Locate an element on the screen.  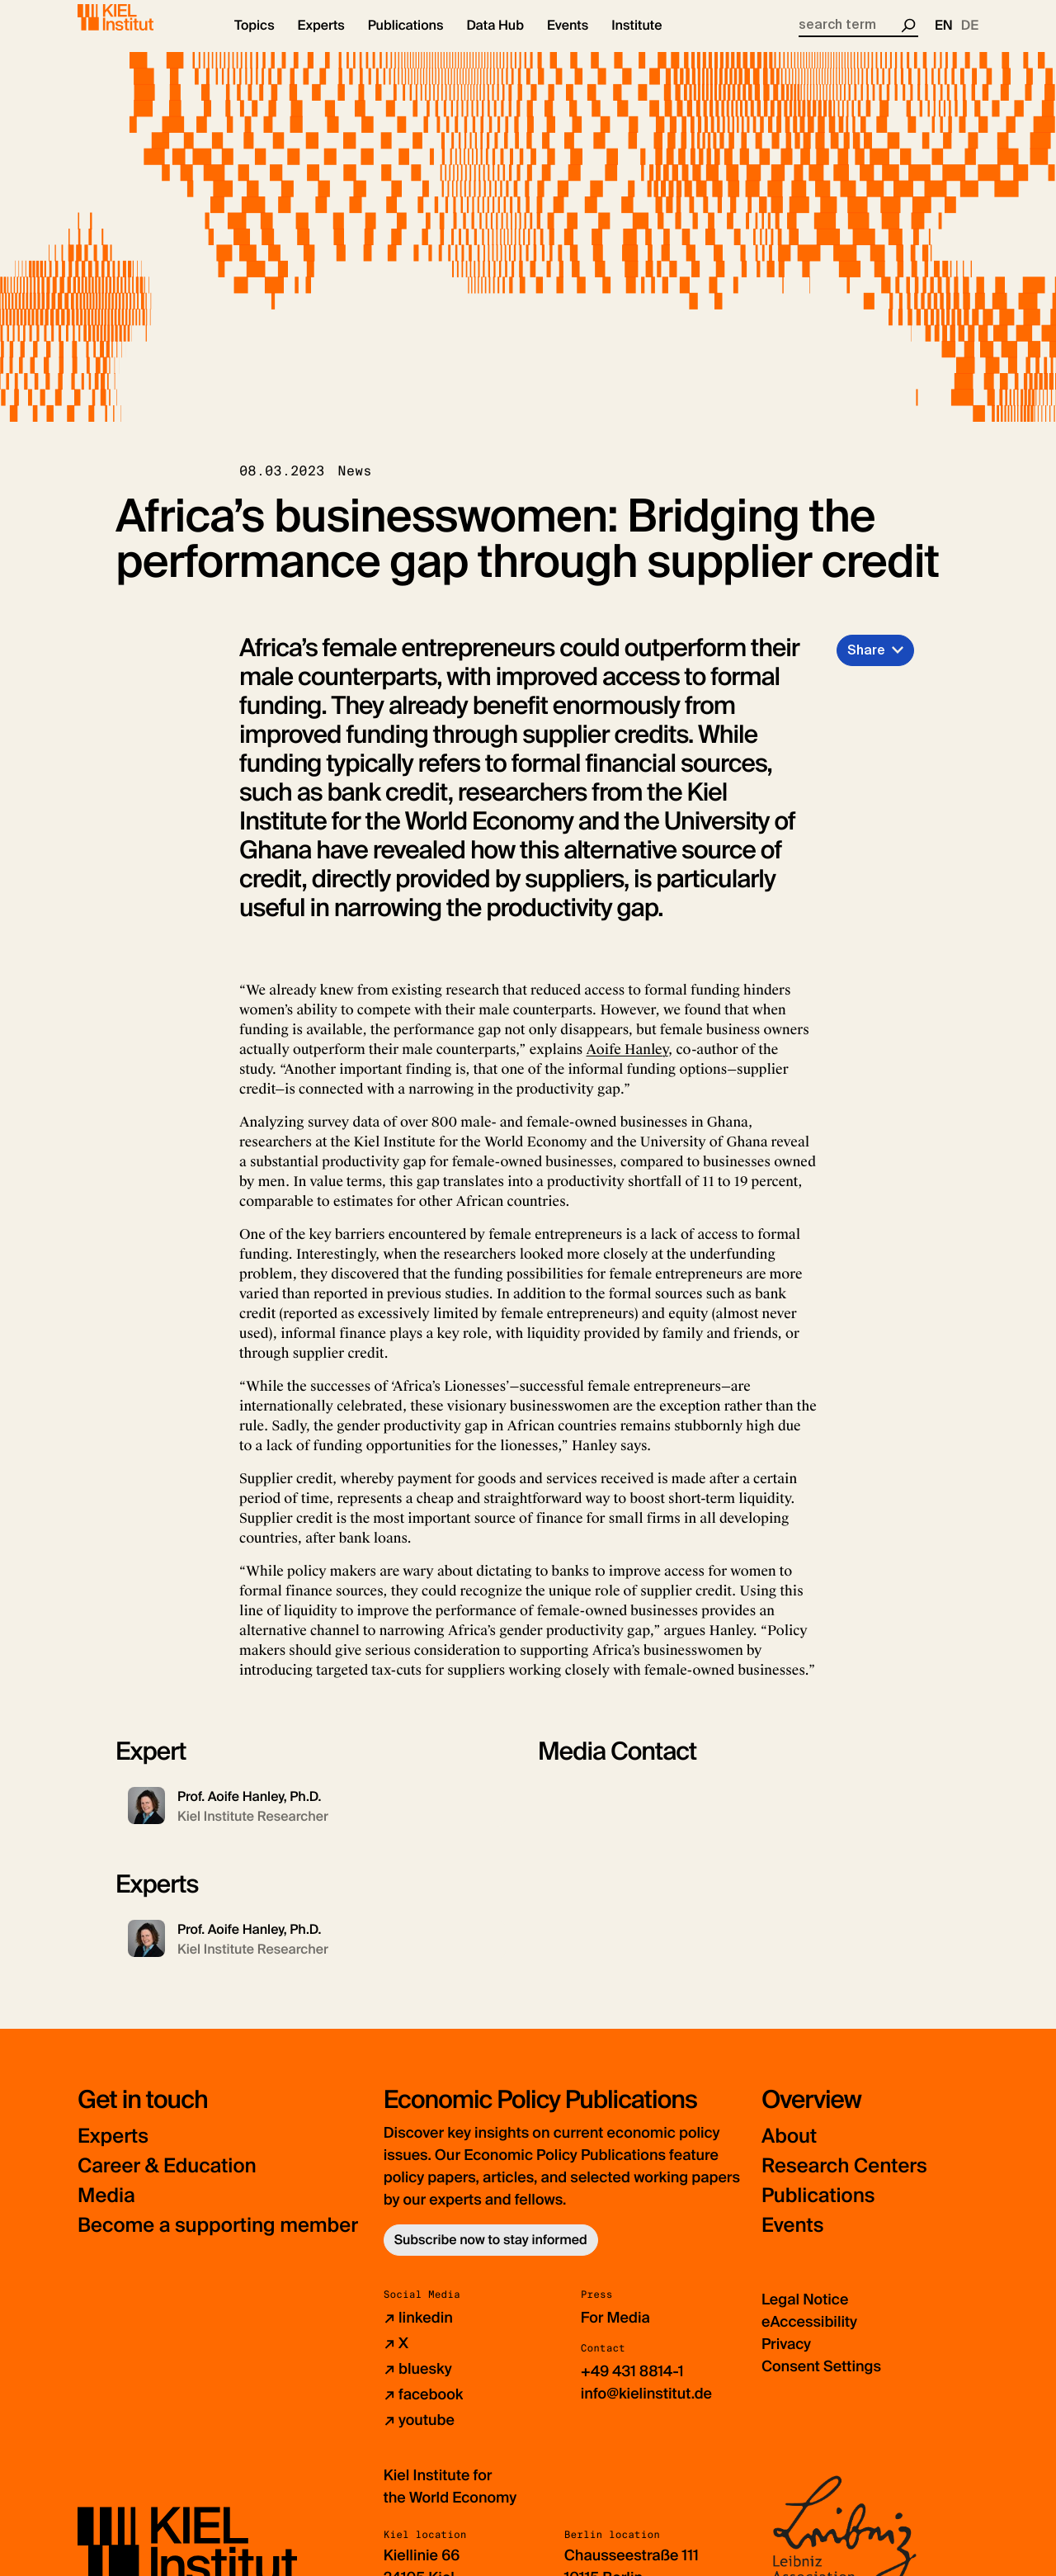
Media is located at coordinates (106, 2211).